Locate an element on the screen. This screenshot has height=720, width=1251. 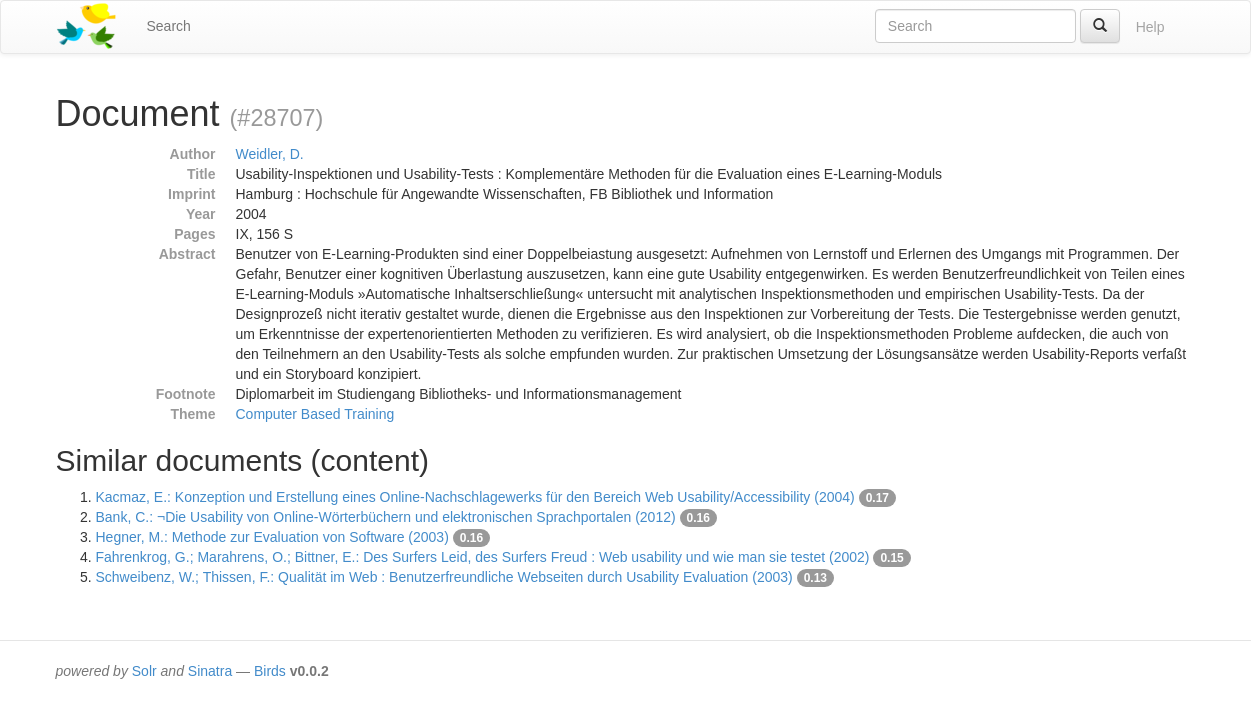
Bank, C.: ¬Die Usability von Online-Wörterbüchern und elektronischen Sprachportalen (2012) is located at coordinates (386, 517).